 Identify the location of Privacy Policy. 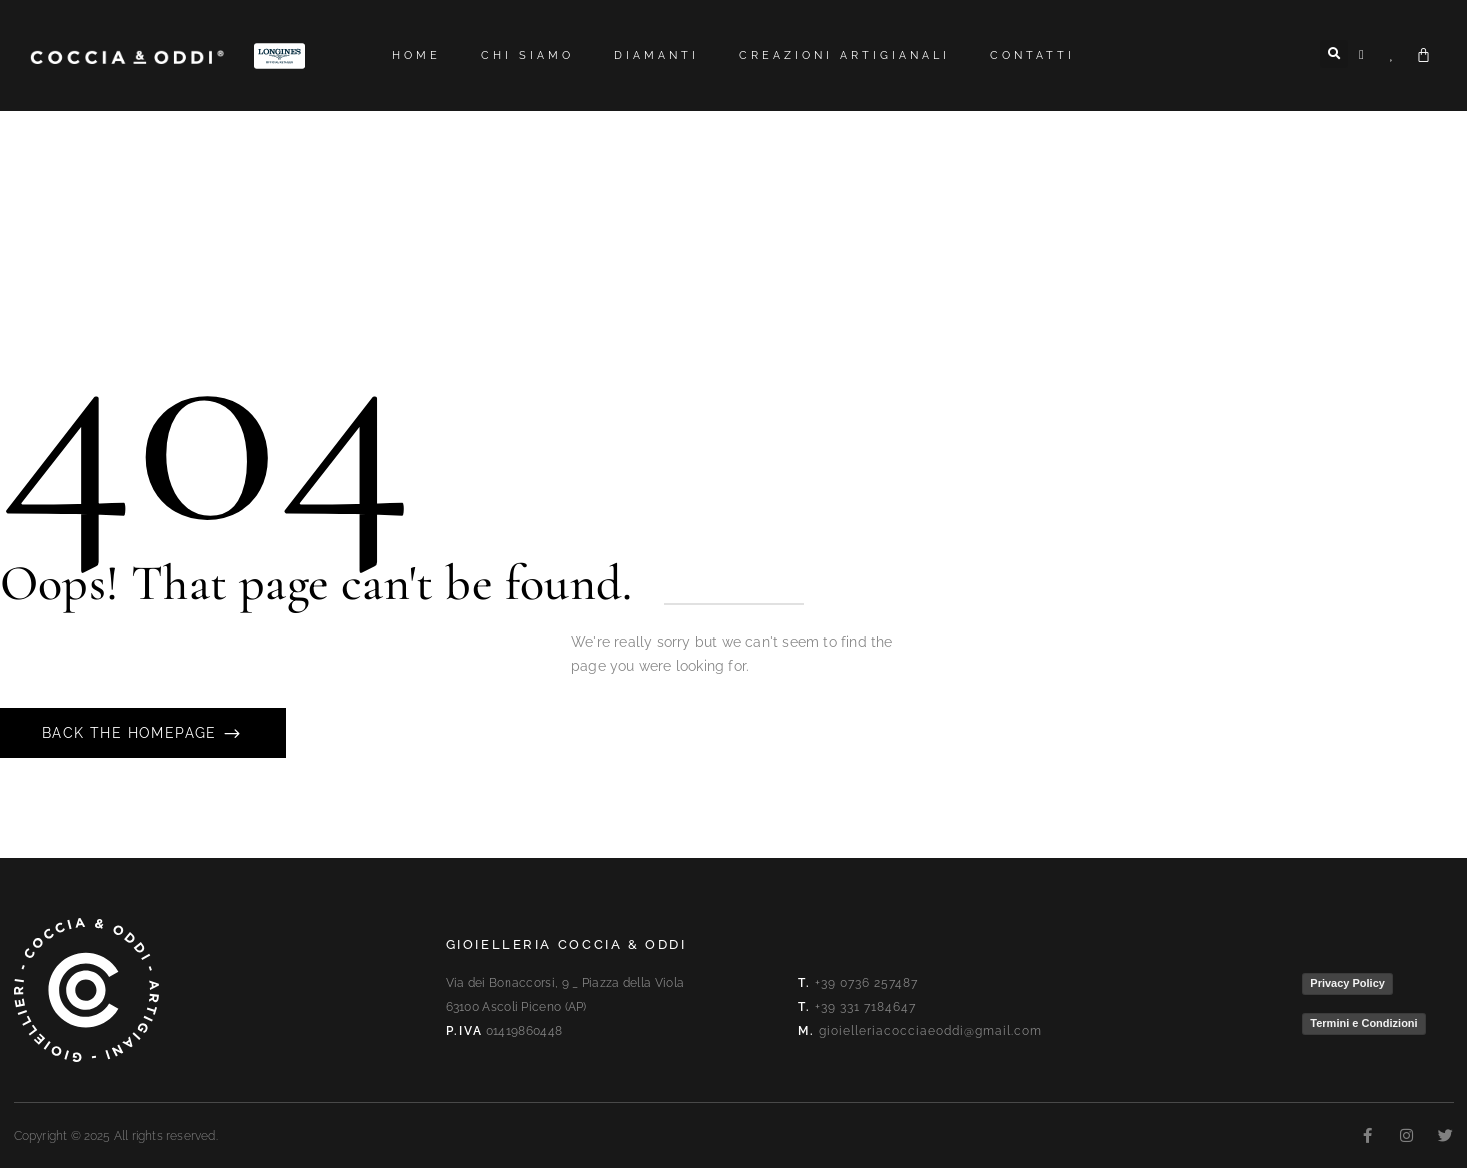
(1347, 983).